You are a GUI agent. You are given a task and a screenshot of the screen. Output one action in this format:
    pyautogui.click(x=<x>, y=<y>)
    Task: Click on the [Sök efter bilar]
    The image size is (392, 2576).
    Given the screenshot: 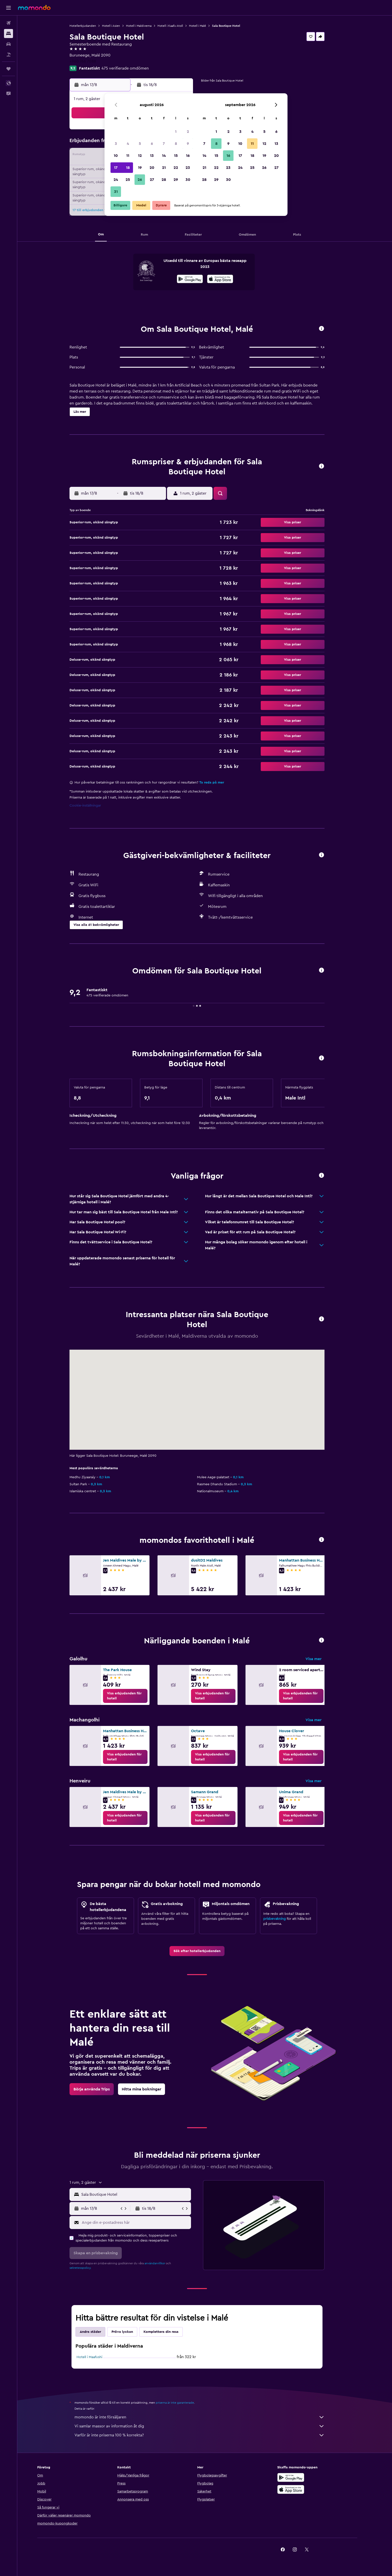 What is the action you would take?
    pyautogui.click(x=8, y=44)
    